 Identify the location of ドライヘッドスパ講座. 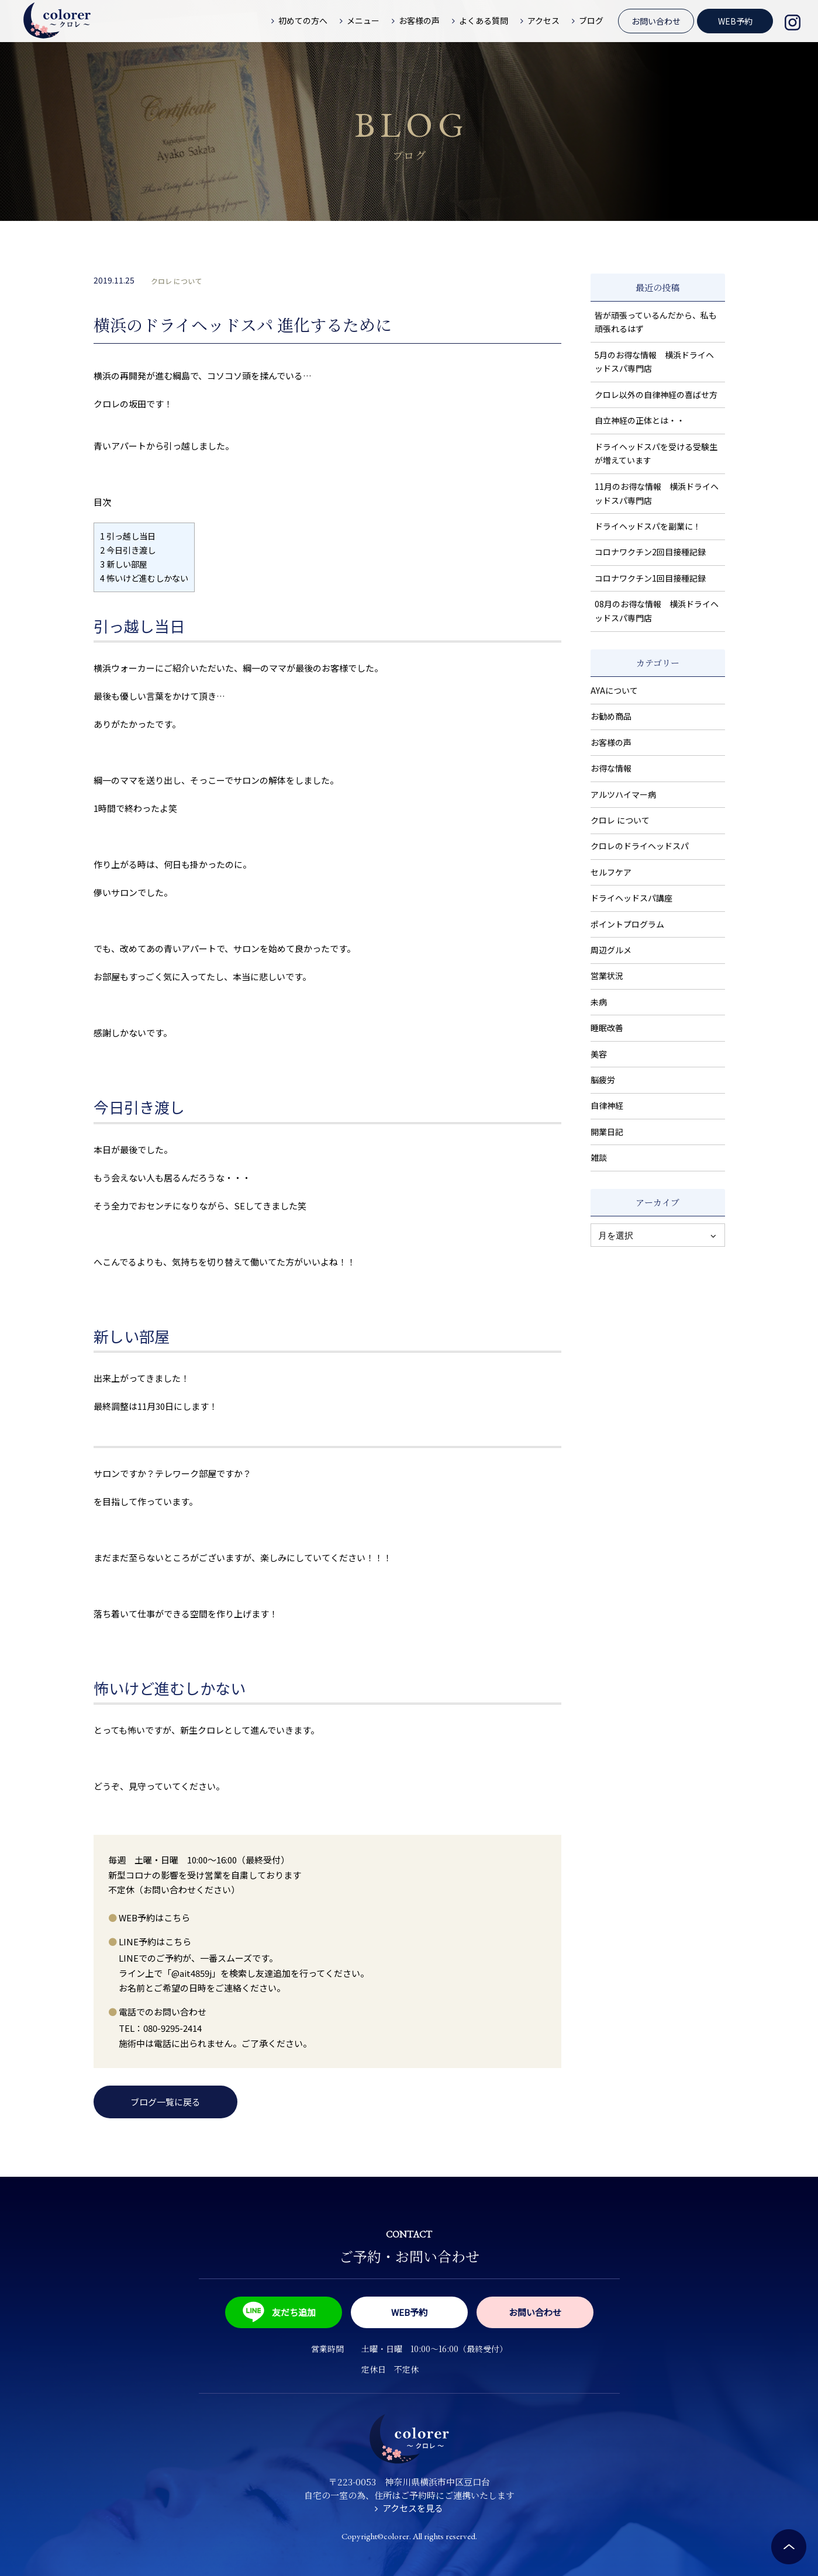
(631, 898).